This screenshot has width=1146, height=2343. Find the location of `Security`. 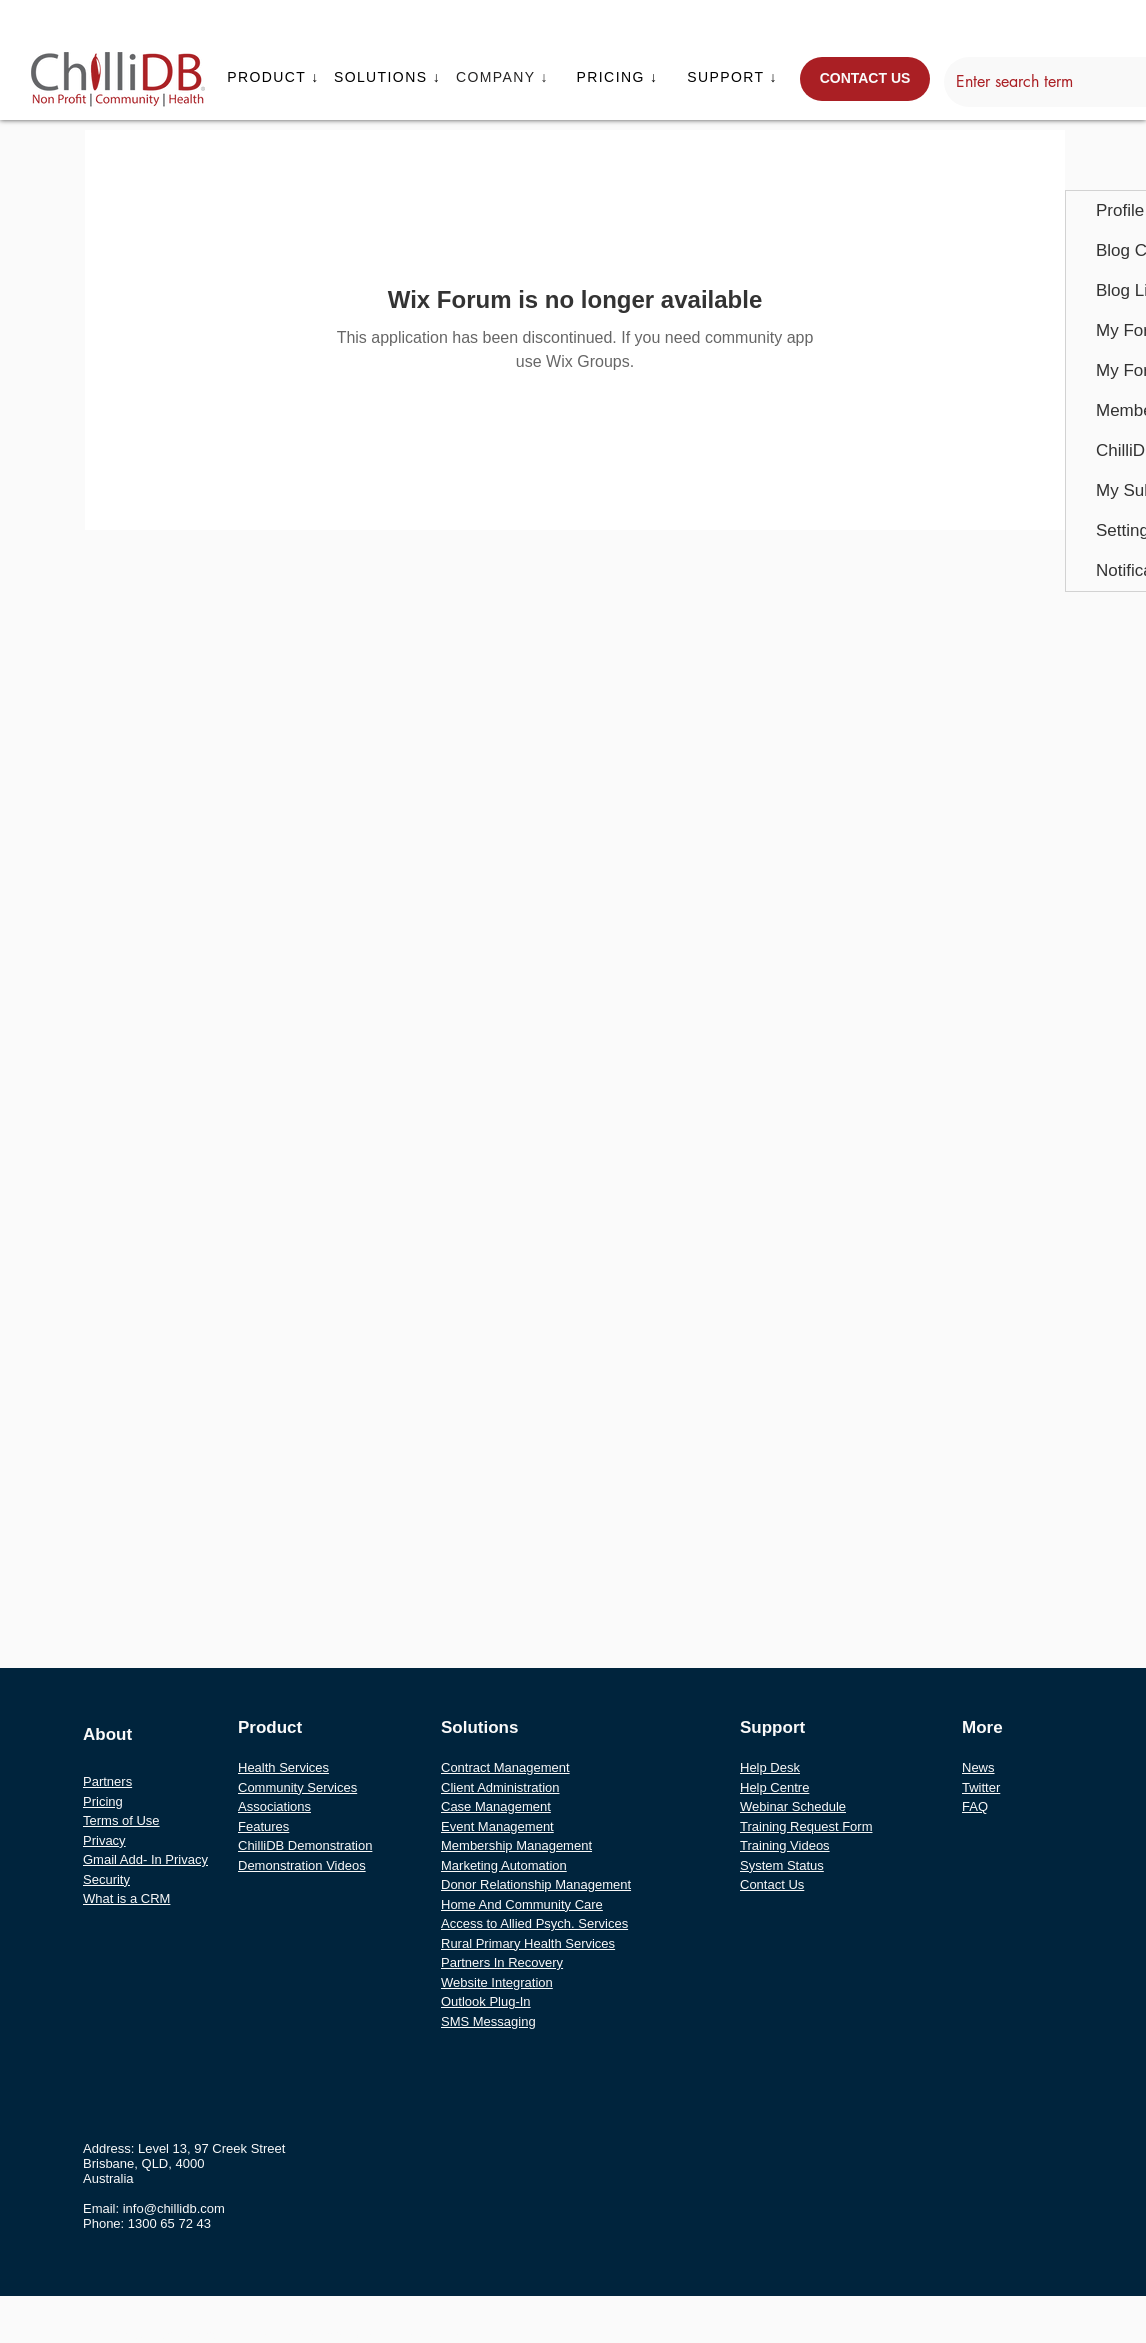

Security is located at coordinates (106, 1879).